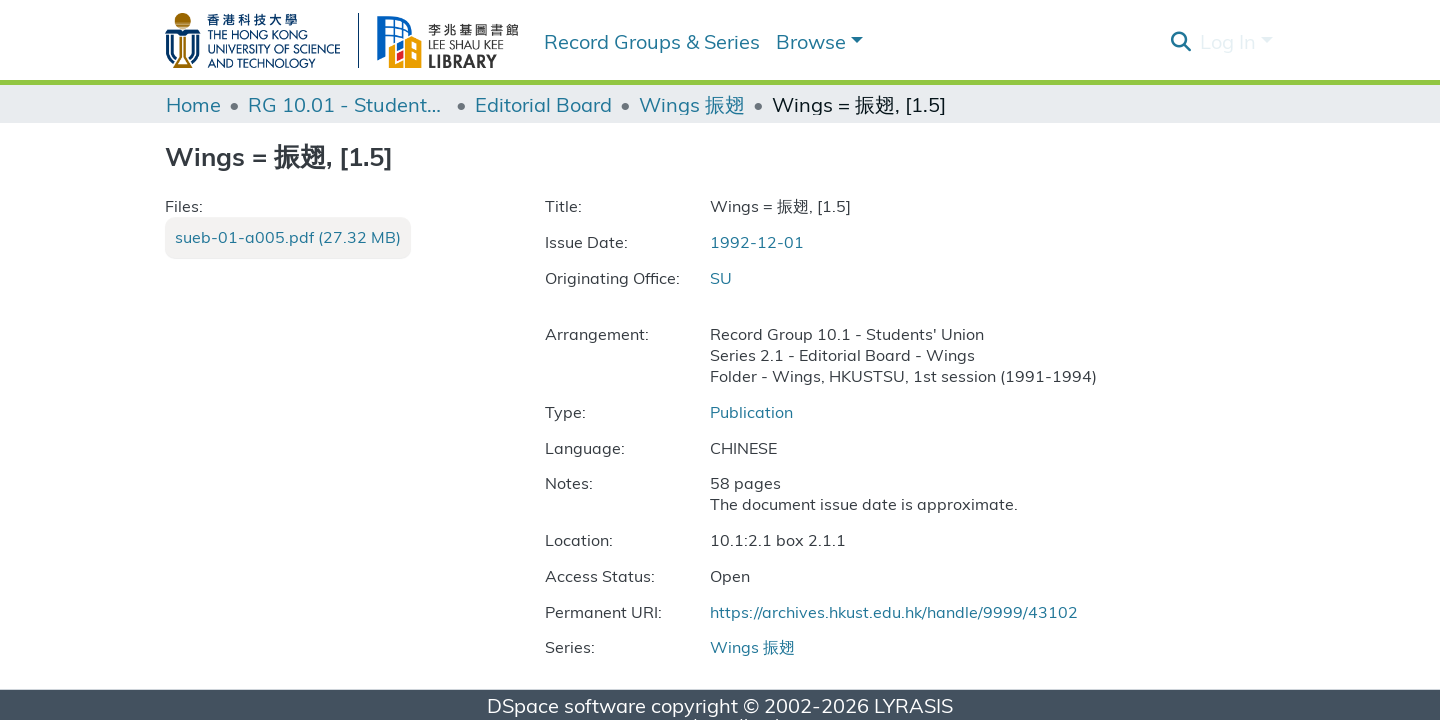 The image size is (1440, 720). Describe the element at coordinates (721, 277) in the screenshot. I see `SU` at that location.